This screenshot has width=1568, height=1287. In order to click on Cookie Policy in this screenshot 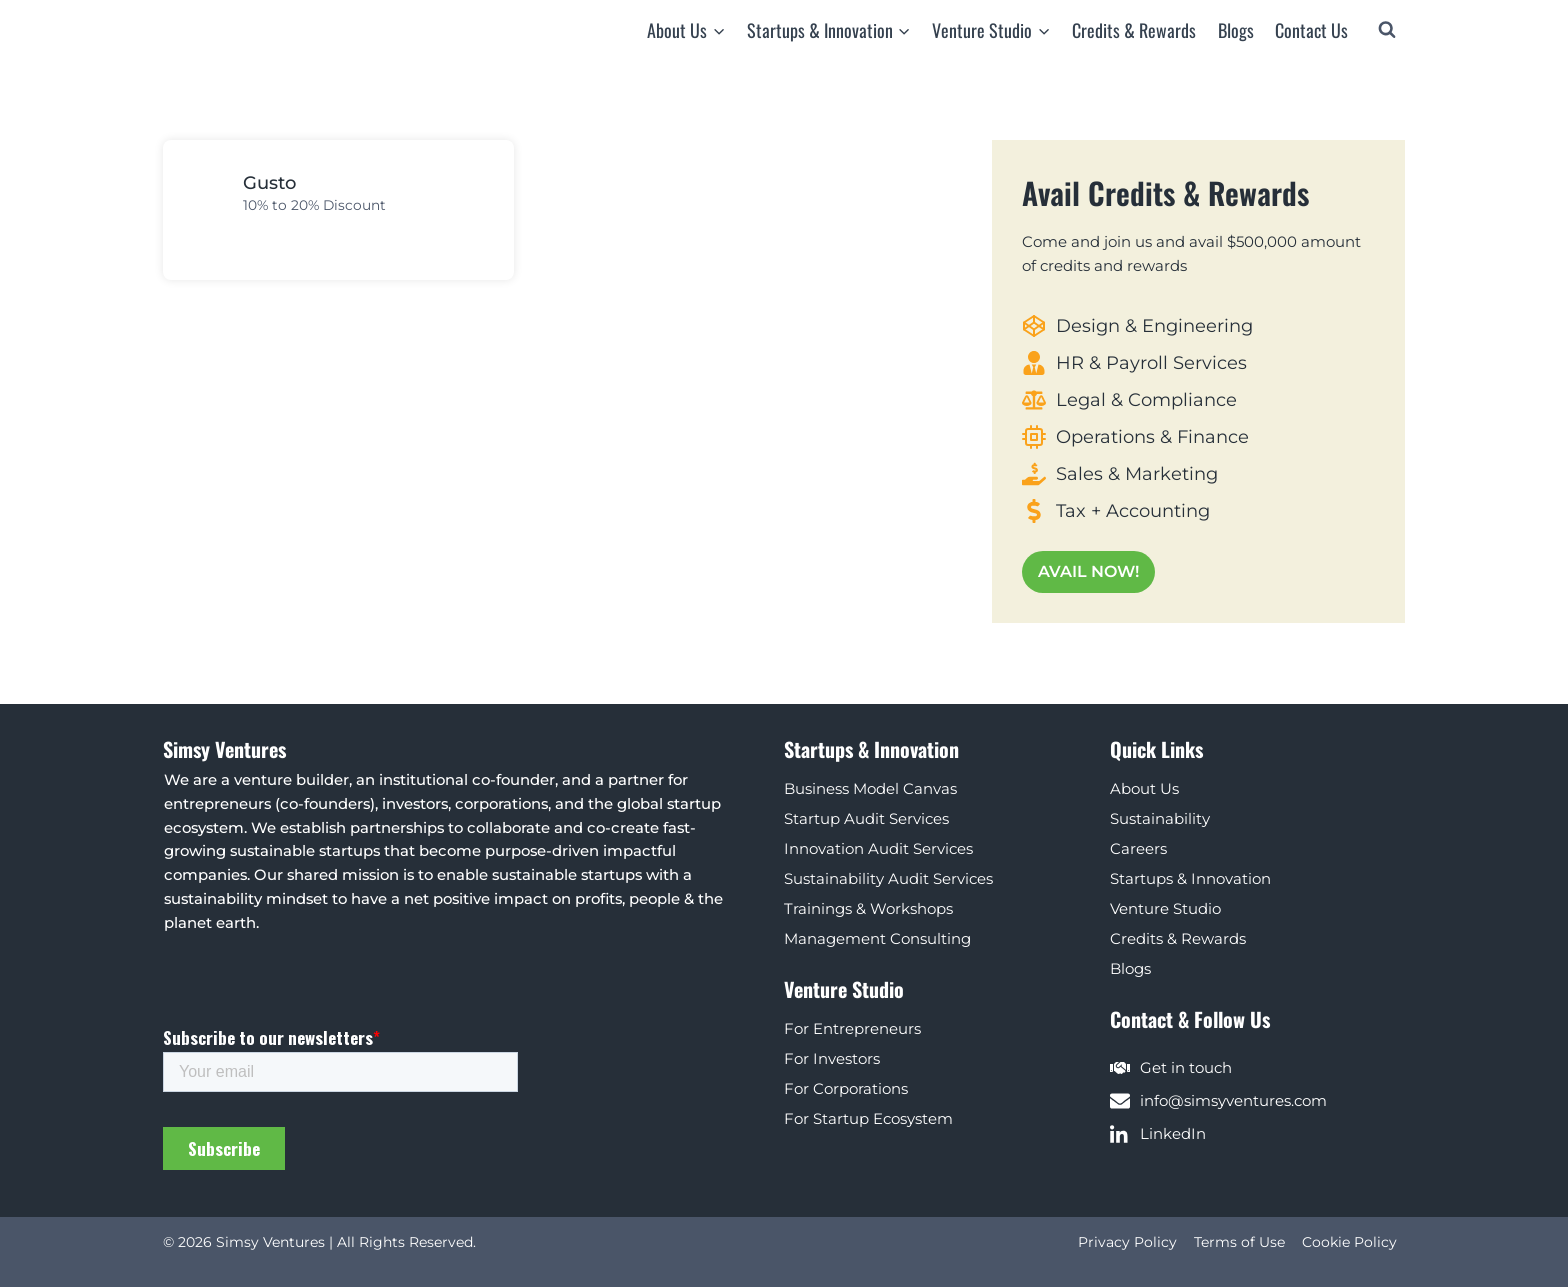, I will do `click(1349, 1242)`.